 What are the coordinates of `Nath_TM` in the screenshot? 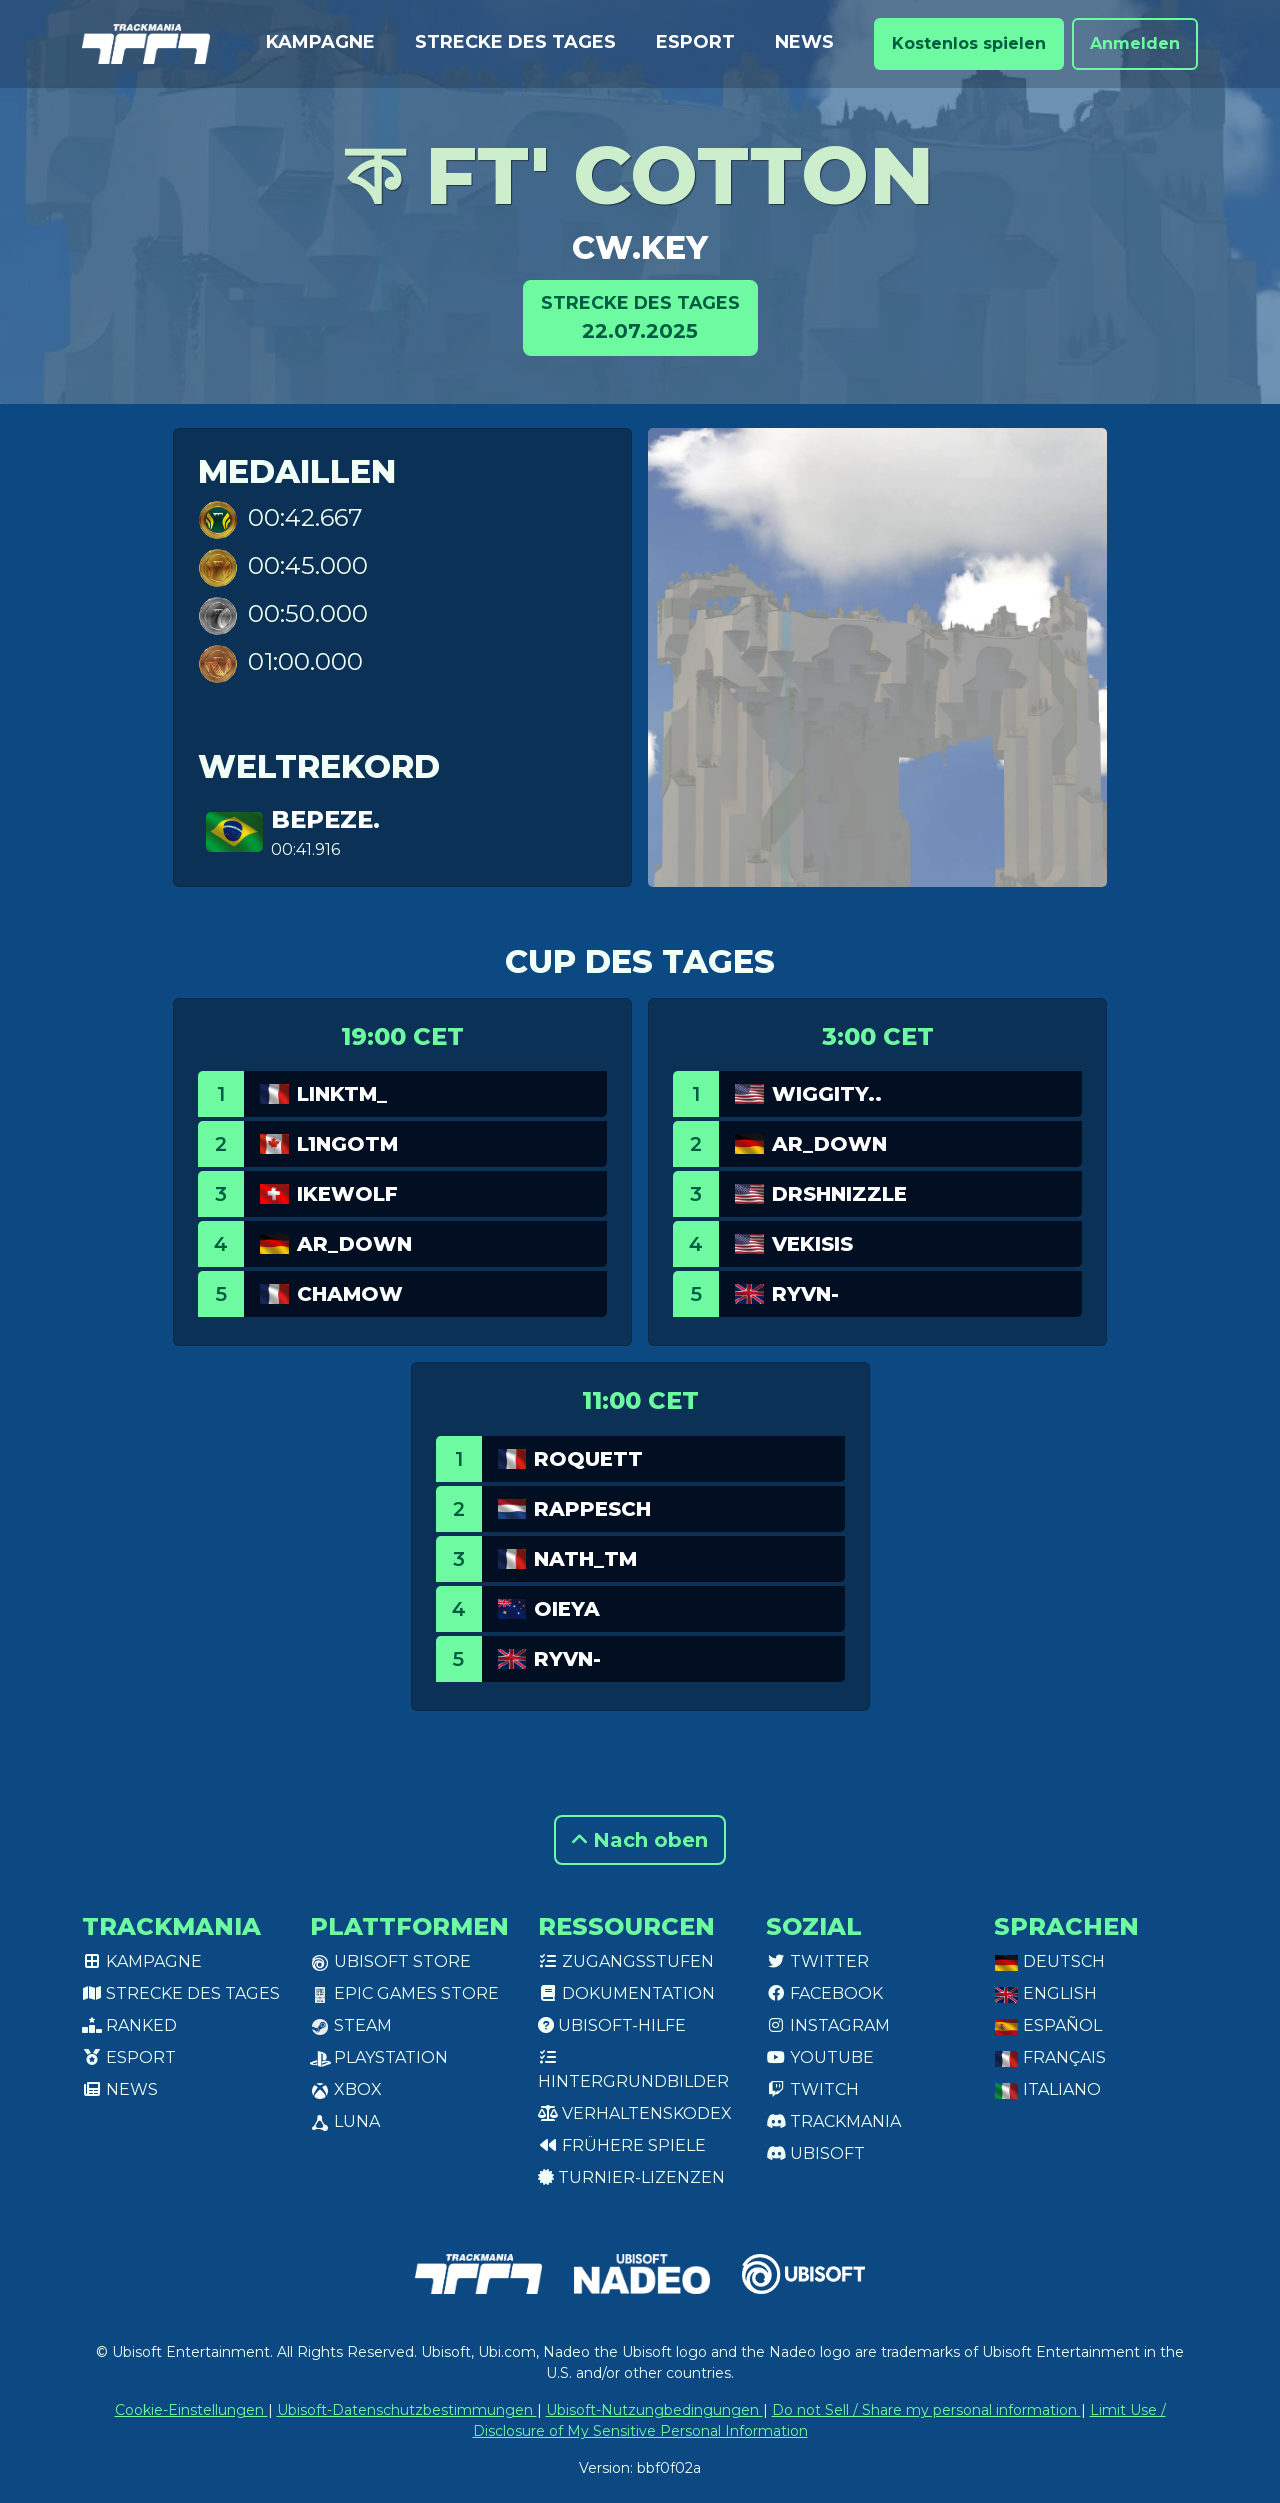 It's located at (585, 1559).